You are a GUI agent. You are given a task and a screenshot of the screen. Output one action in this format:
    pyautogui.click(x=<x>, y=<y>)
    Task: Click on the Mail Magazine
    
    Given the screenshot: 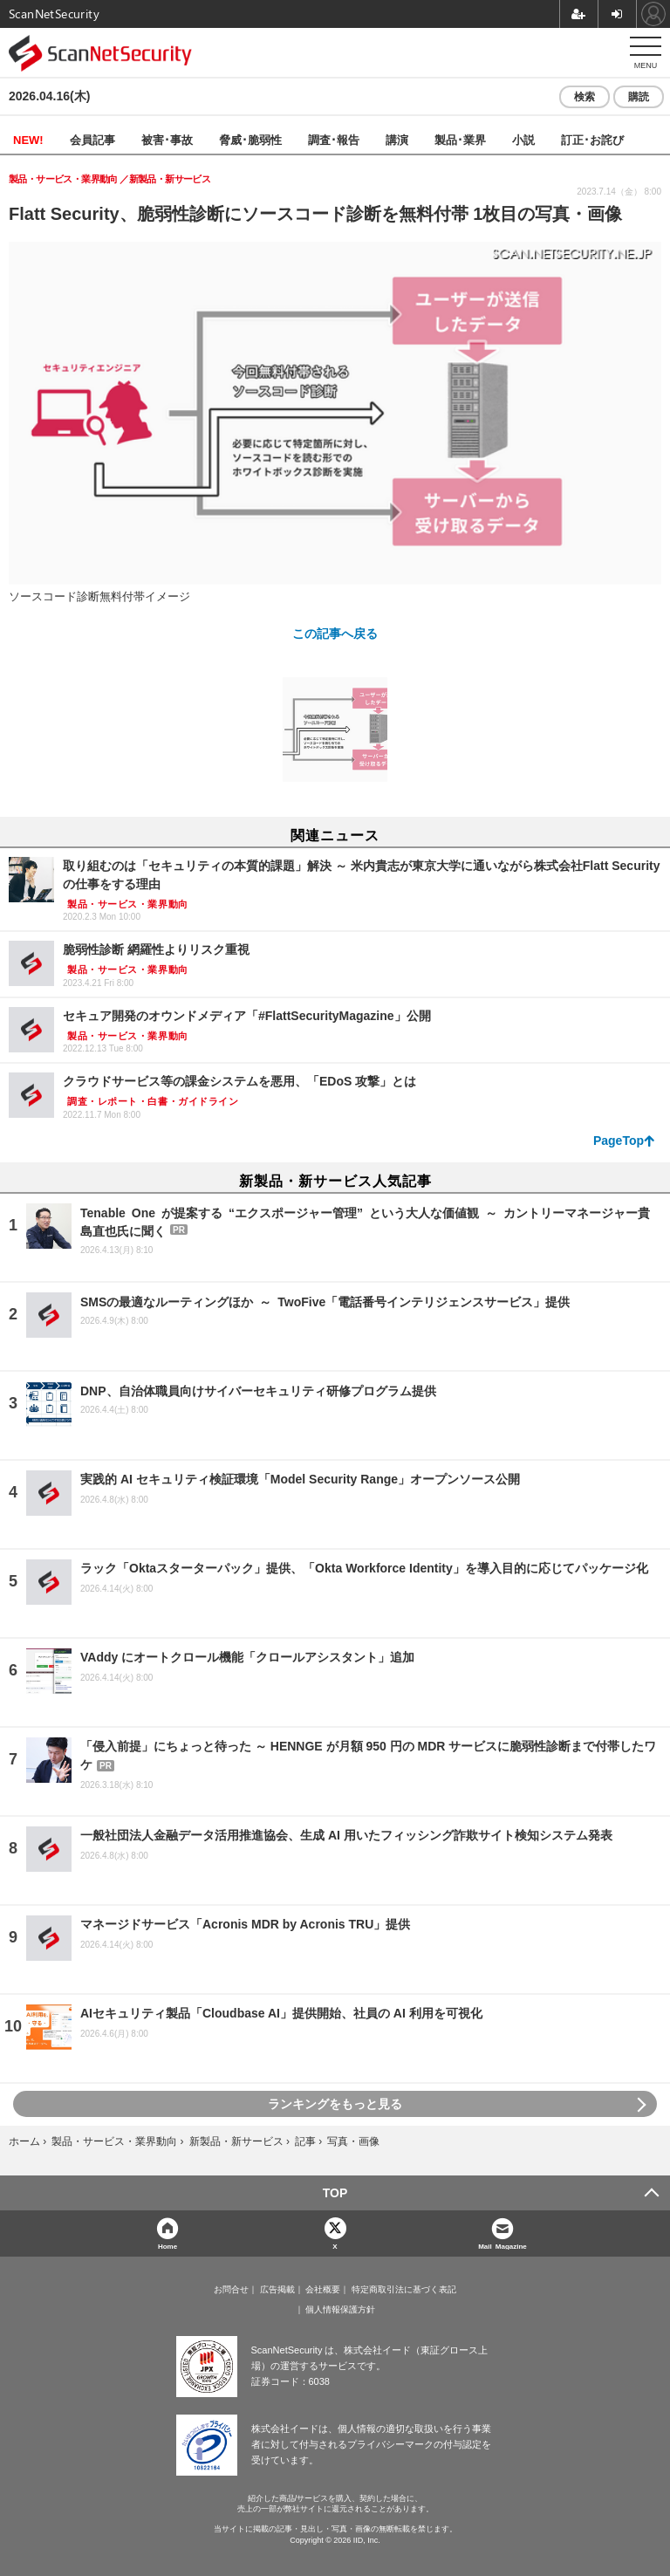 What is the action you would take?
    pyautogui.click(x=502, y=2246)
    